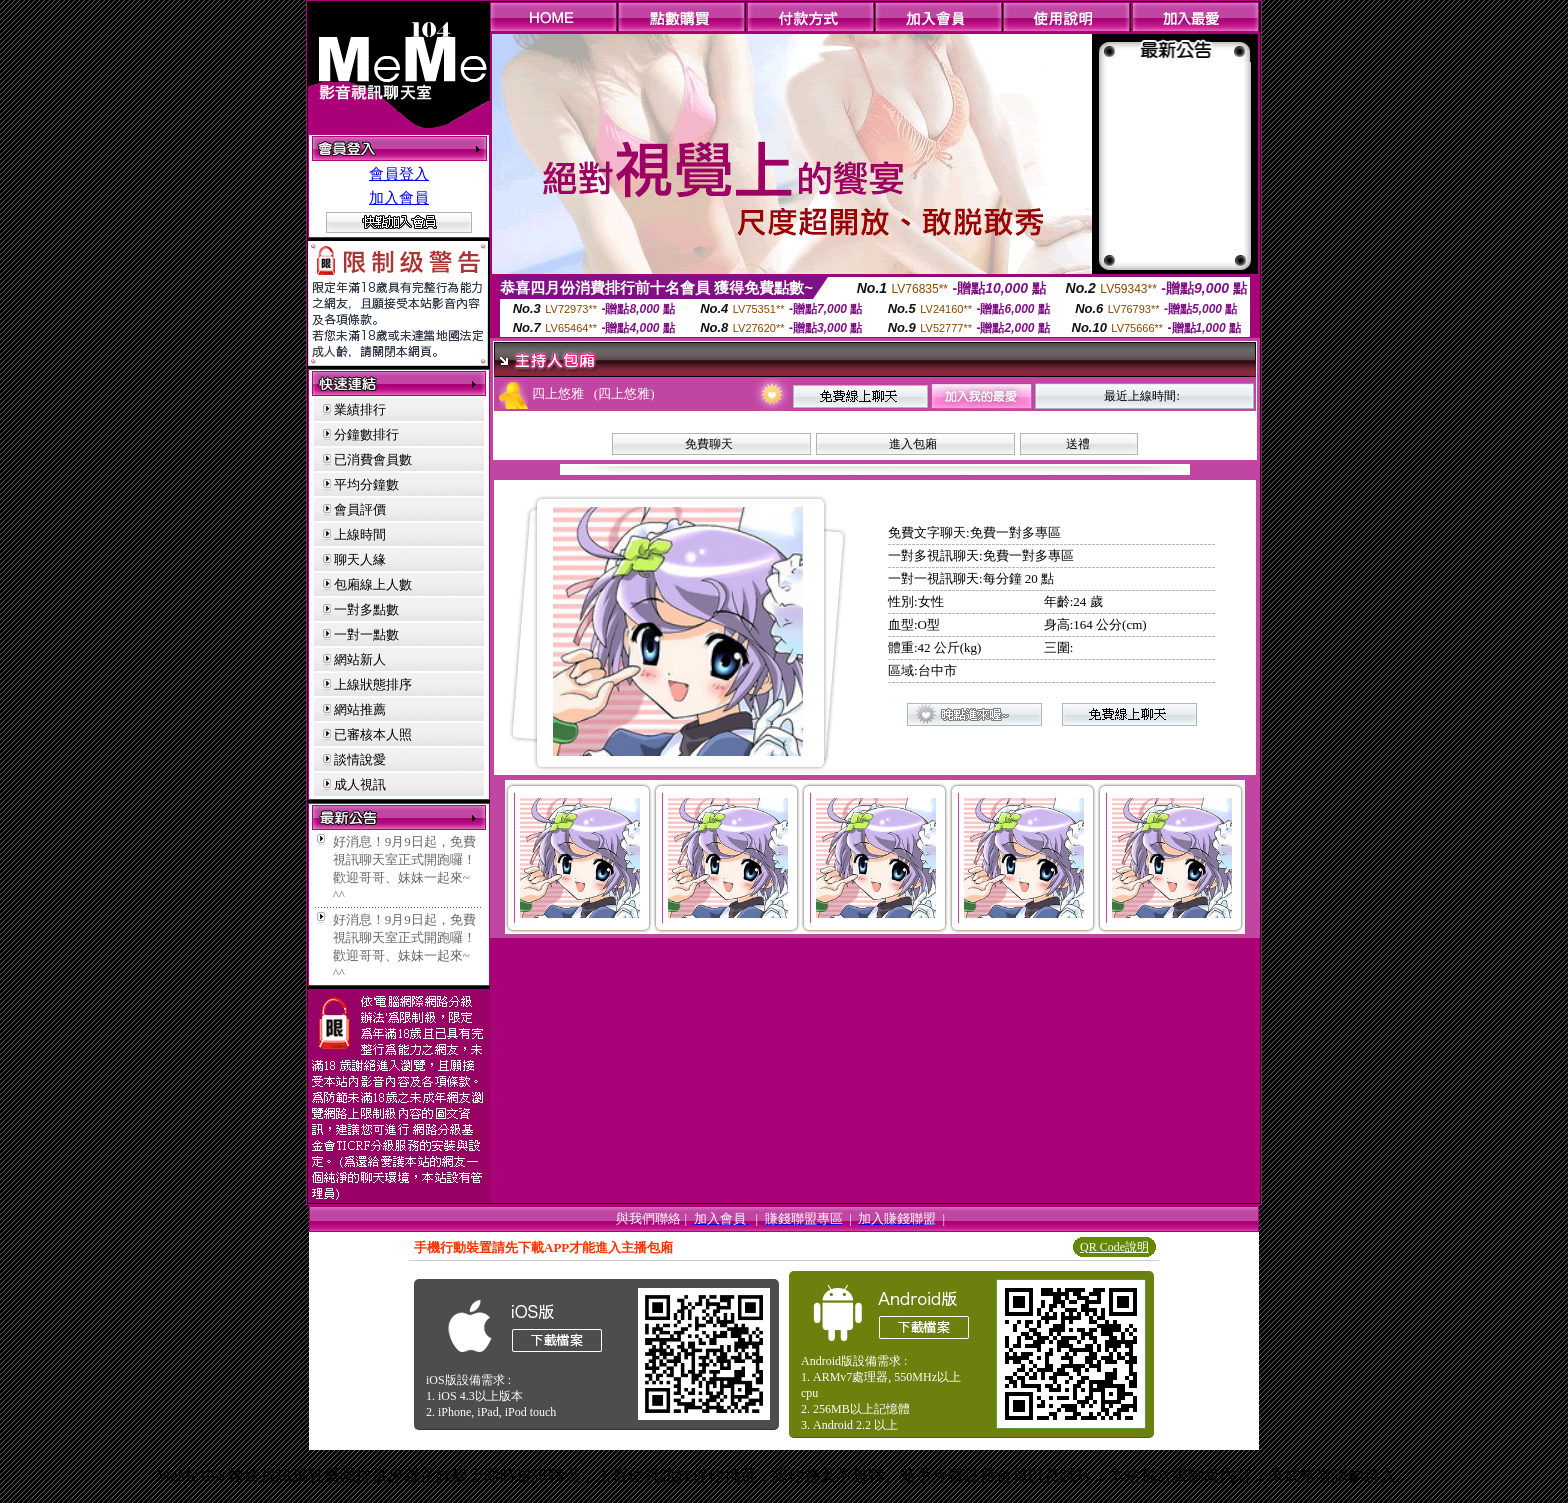 Image resolution: width=1568 pixels, height=1503 pixels. Describe the element at coordinates (373, 459) in the screenshot. I see `已消費會員數` at that location.